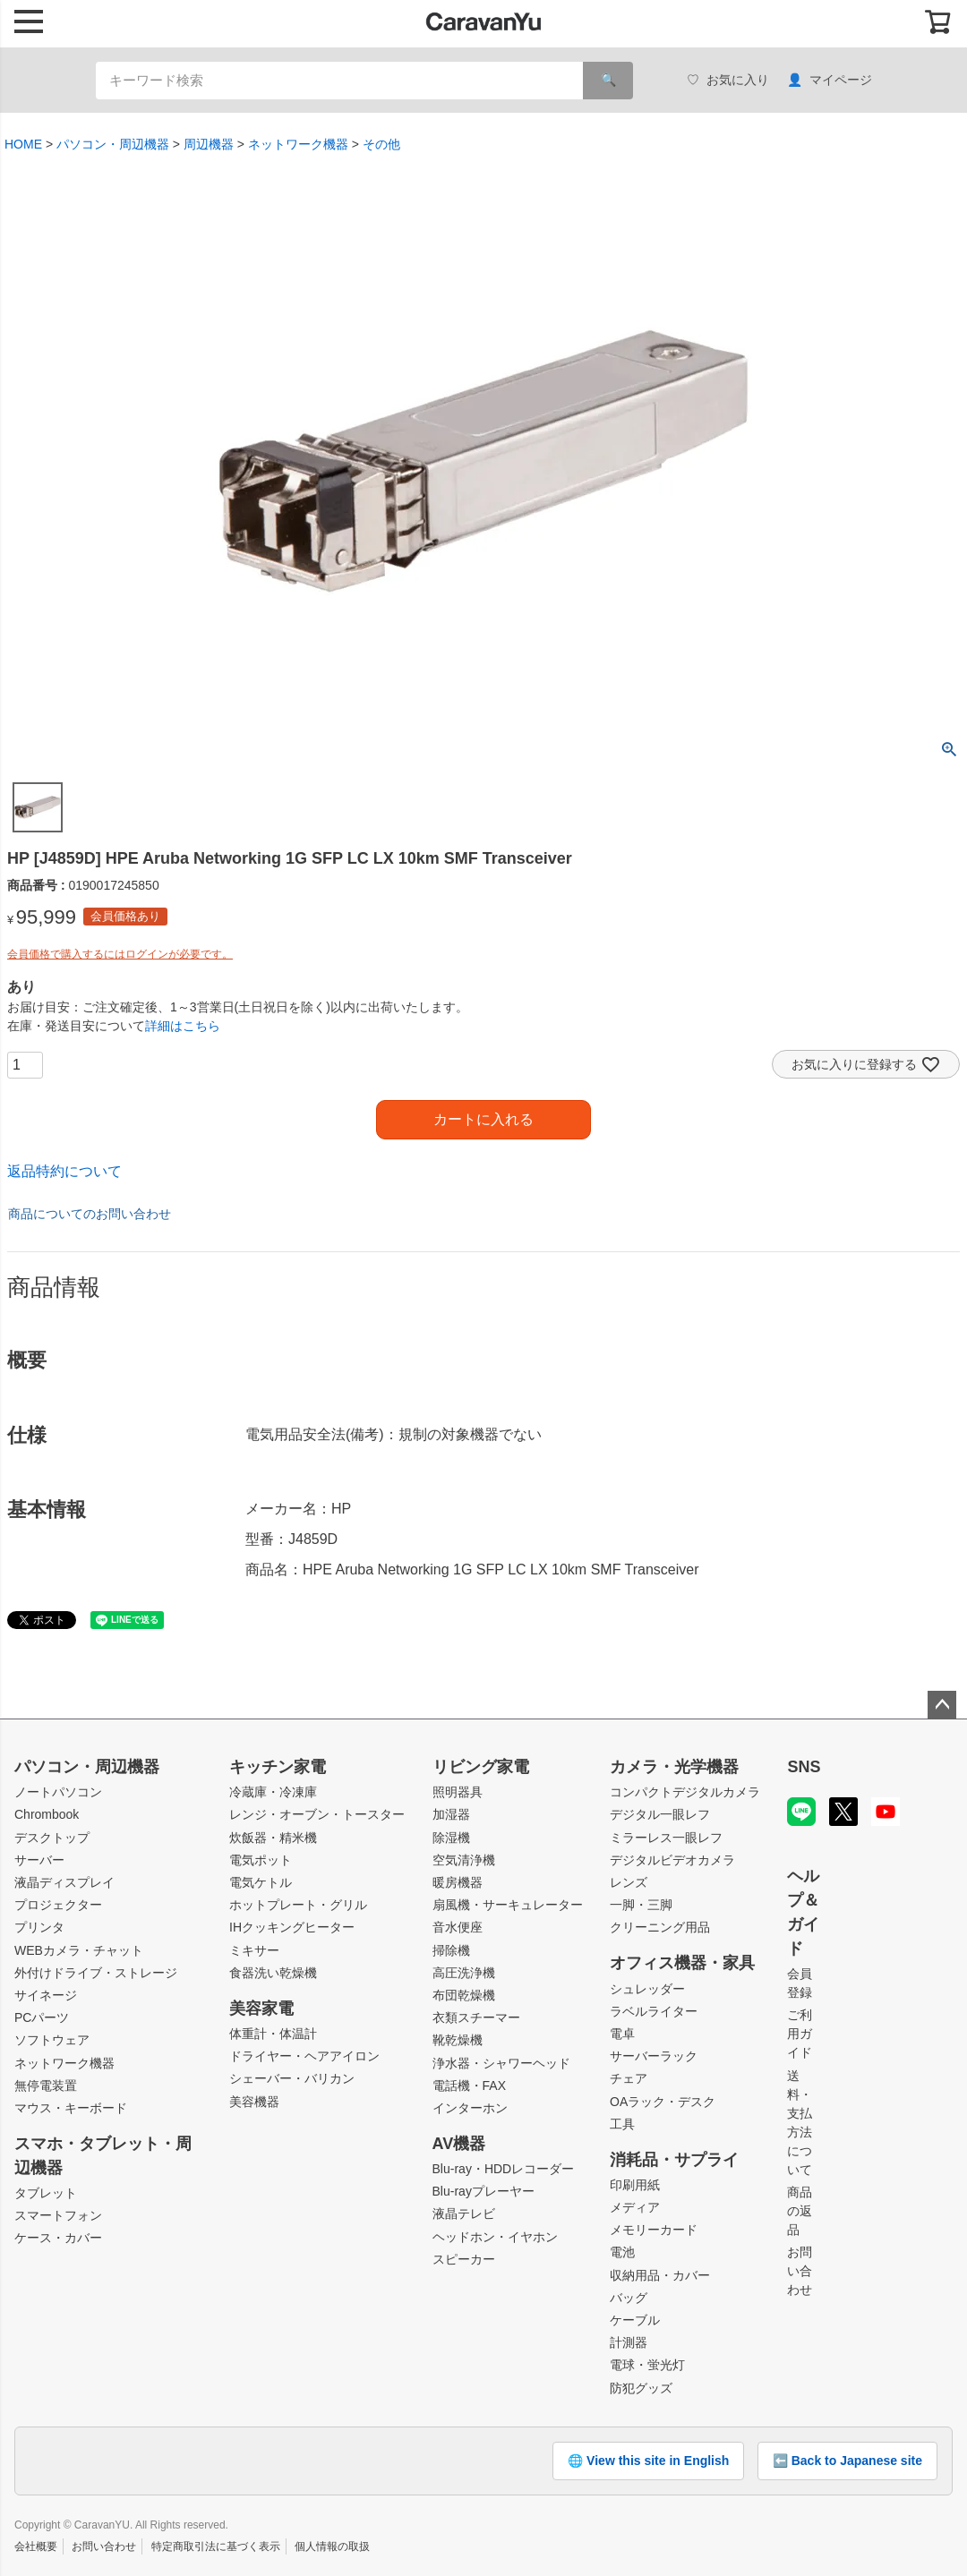 The width and height of the screenshot is (967, 2576). I want to click on 特定商取引法に基づく表示, so click(215, 2546).